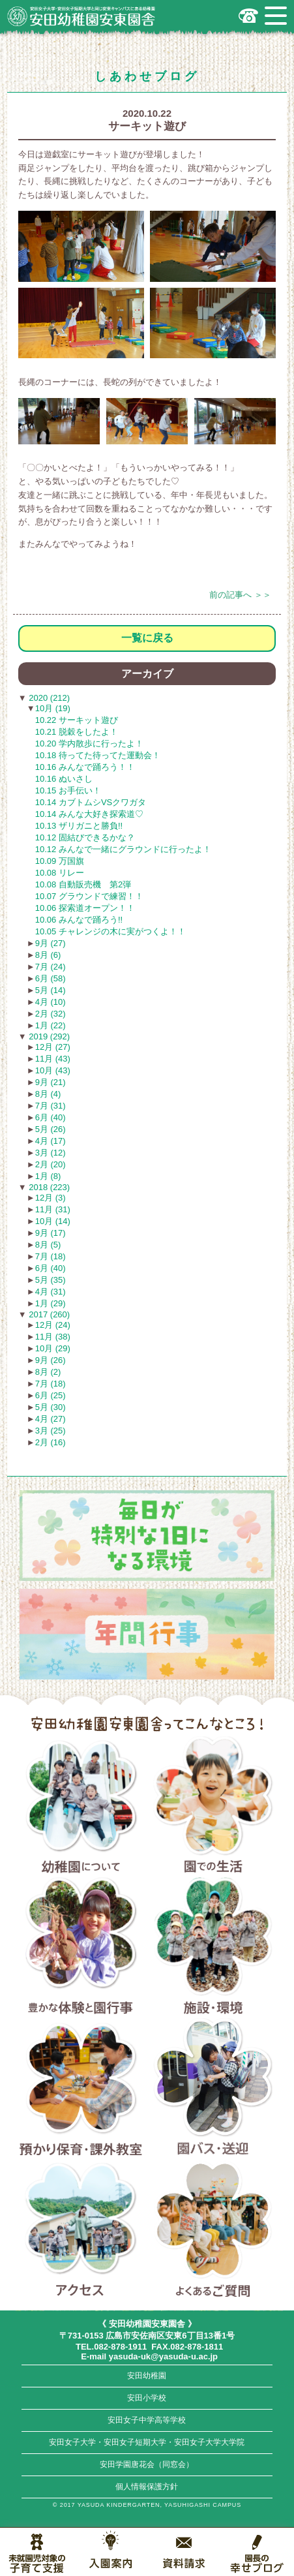  What do you see at coordinates (89, 743) in the screenshot?
I see `10.20 学内散歩に行ったよ！` at bounding box center [89, 743].